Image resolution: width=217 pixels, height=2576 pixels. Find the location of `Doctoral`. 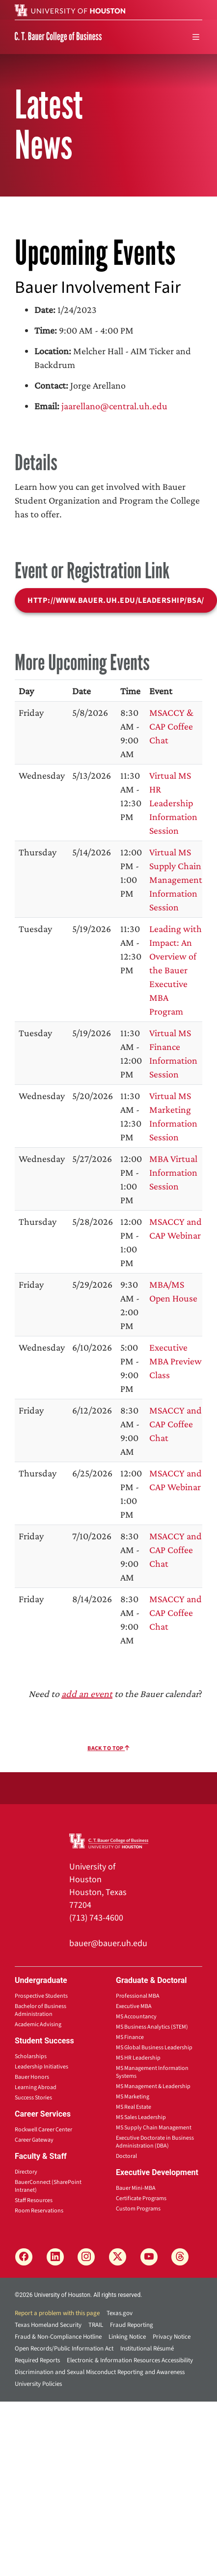

Doctoral is located at coordinates (126, 2156).